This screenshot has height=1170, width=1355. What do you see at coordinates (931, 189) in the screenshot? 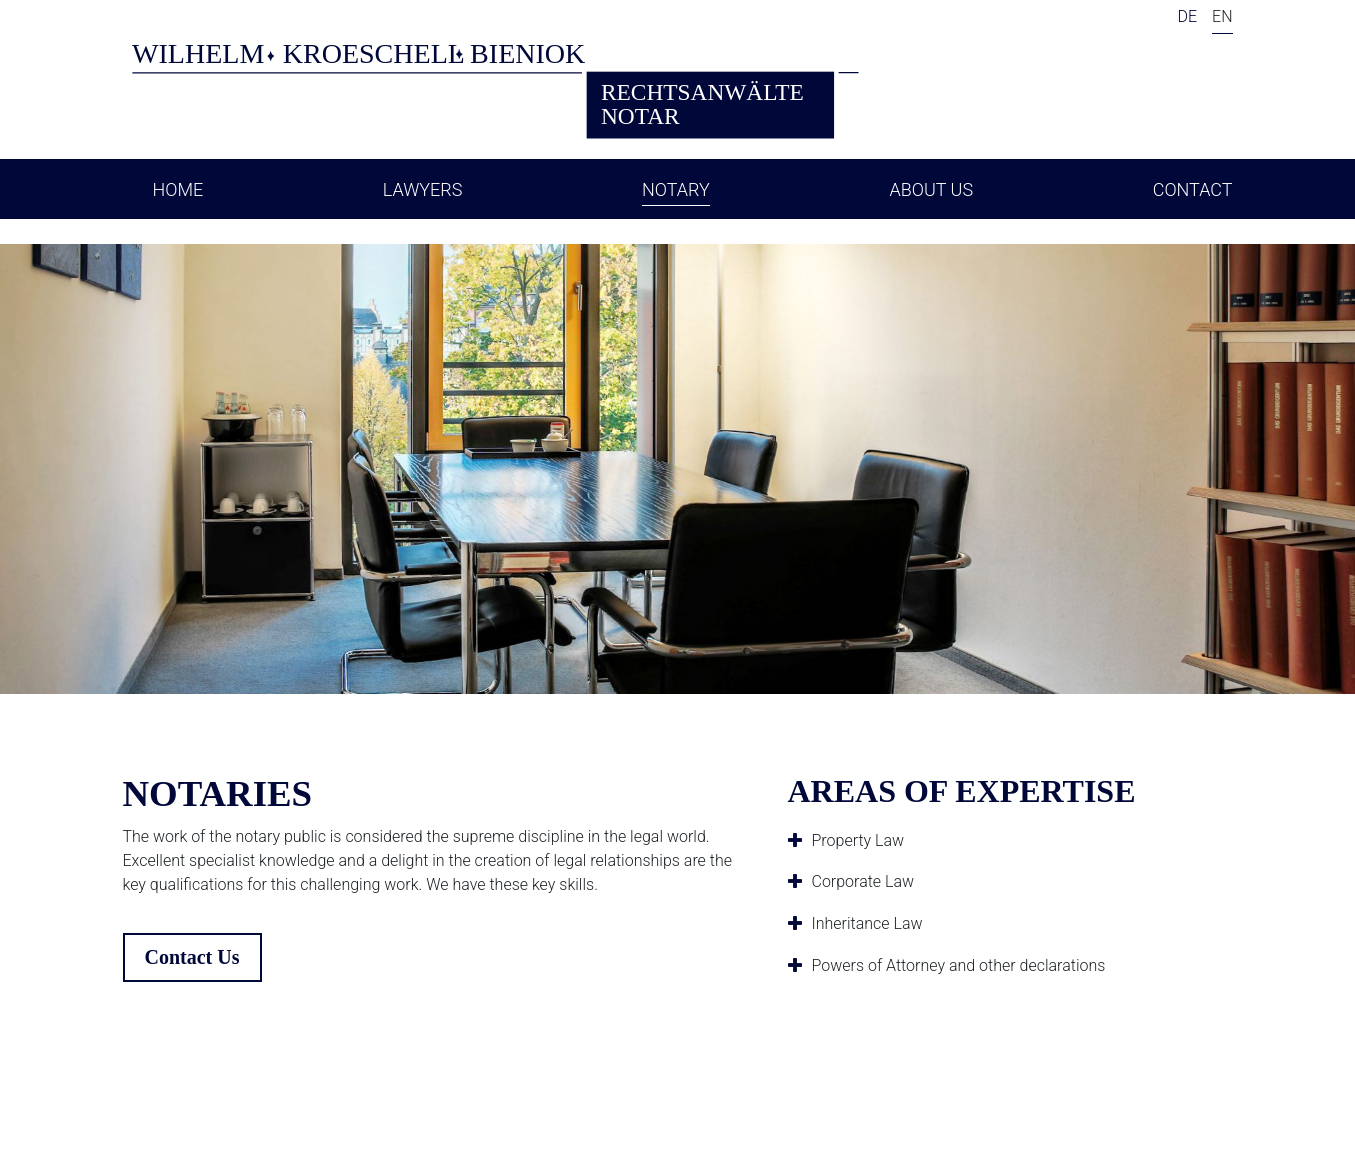
I see `About Us` at bounding box center [931, 189].